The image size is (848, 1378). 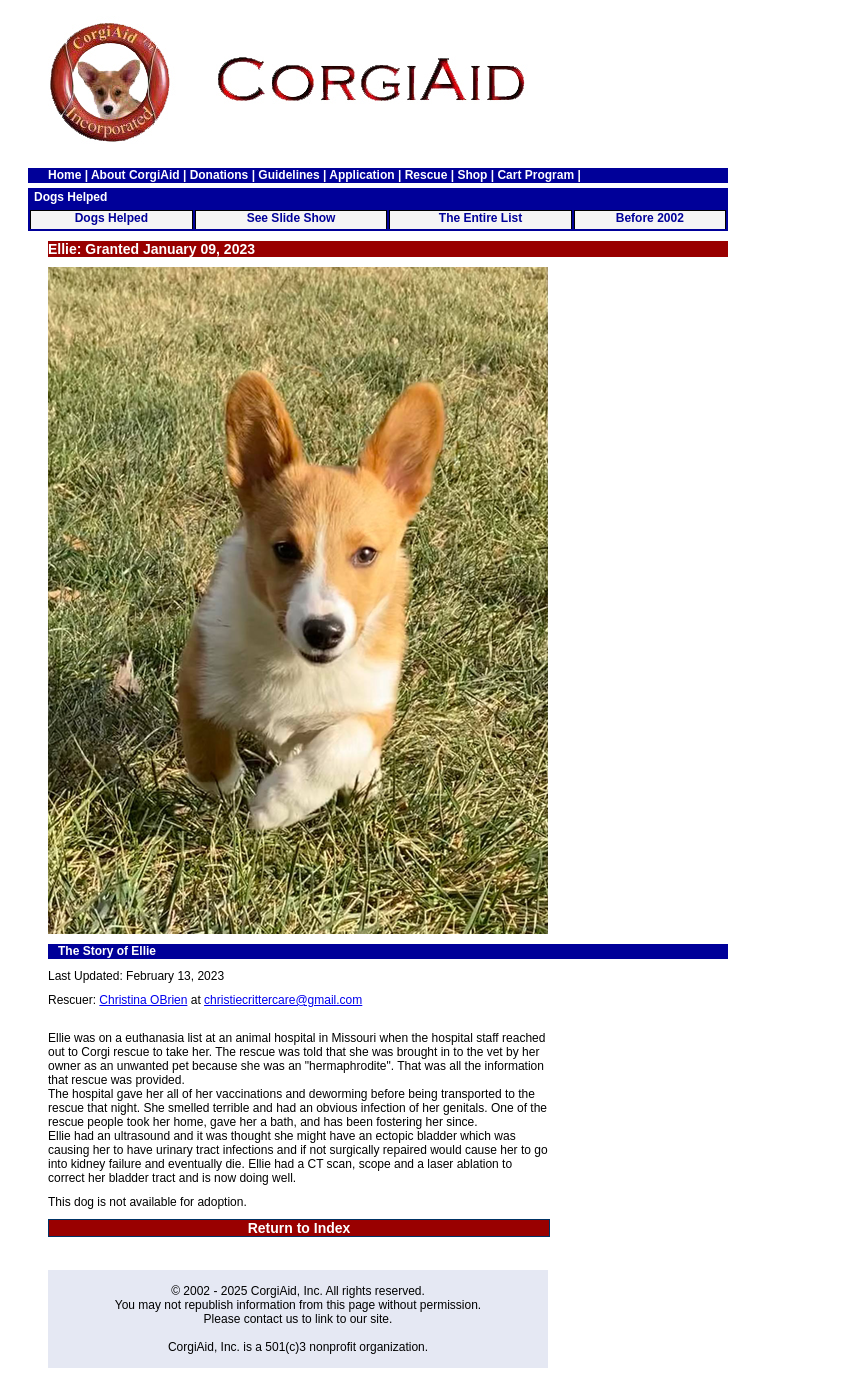 I want to click on Cart Program, so click(x=535, y=175).